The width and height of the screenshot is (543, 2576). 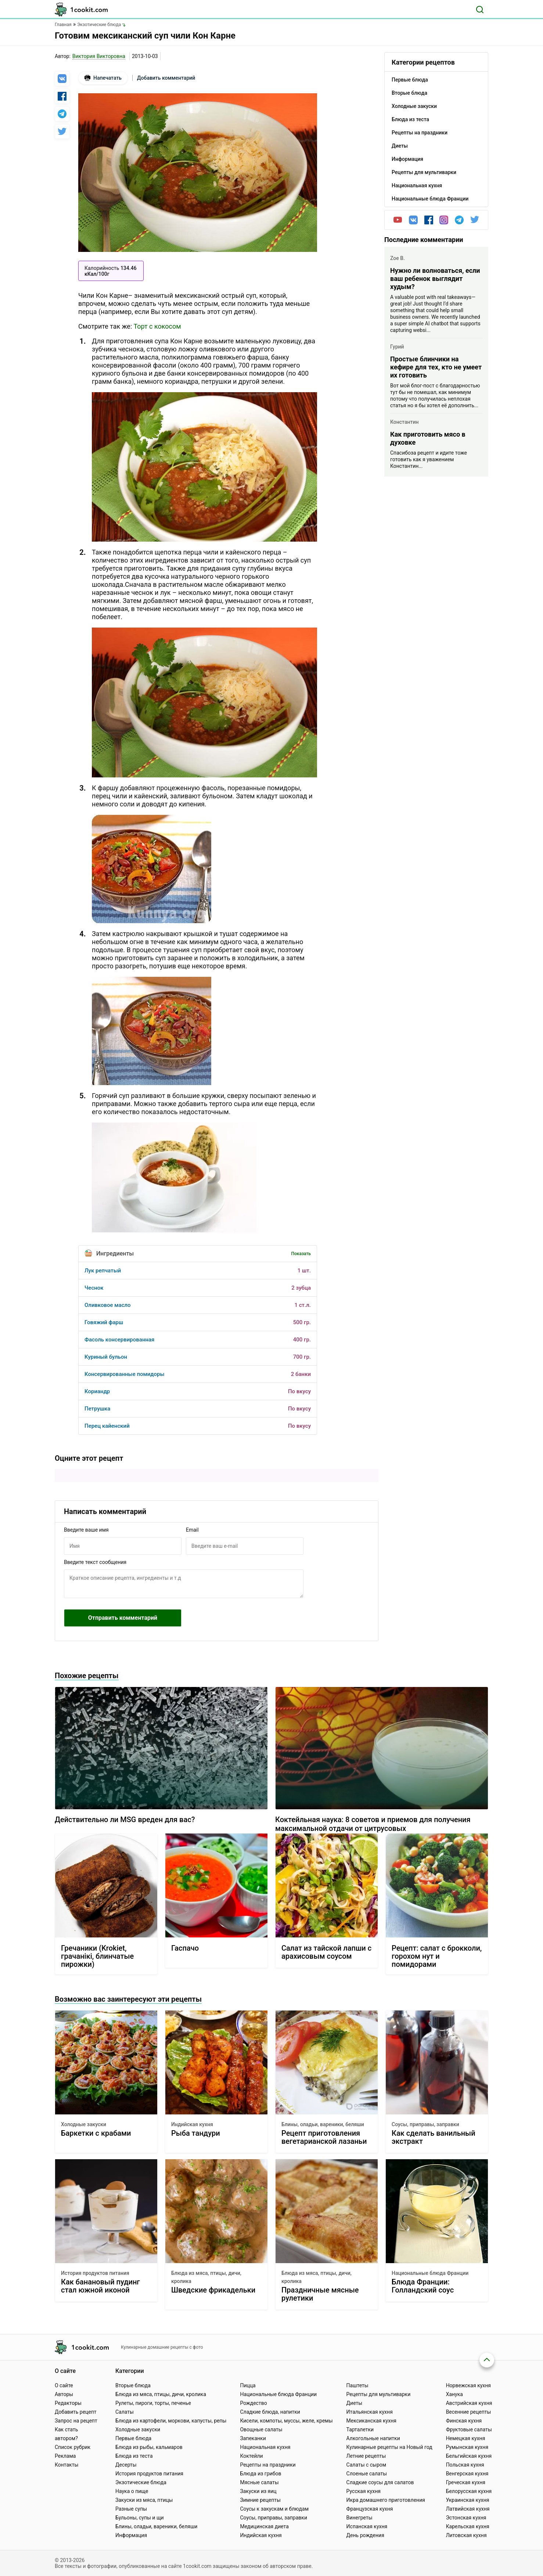 I want to click on Тарталетки, so click(x=360, y=2429).